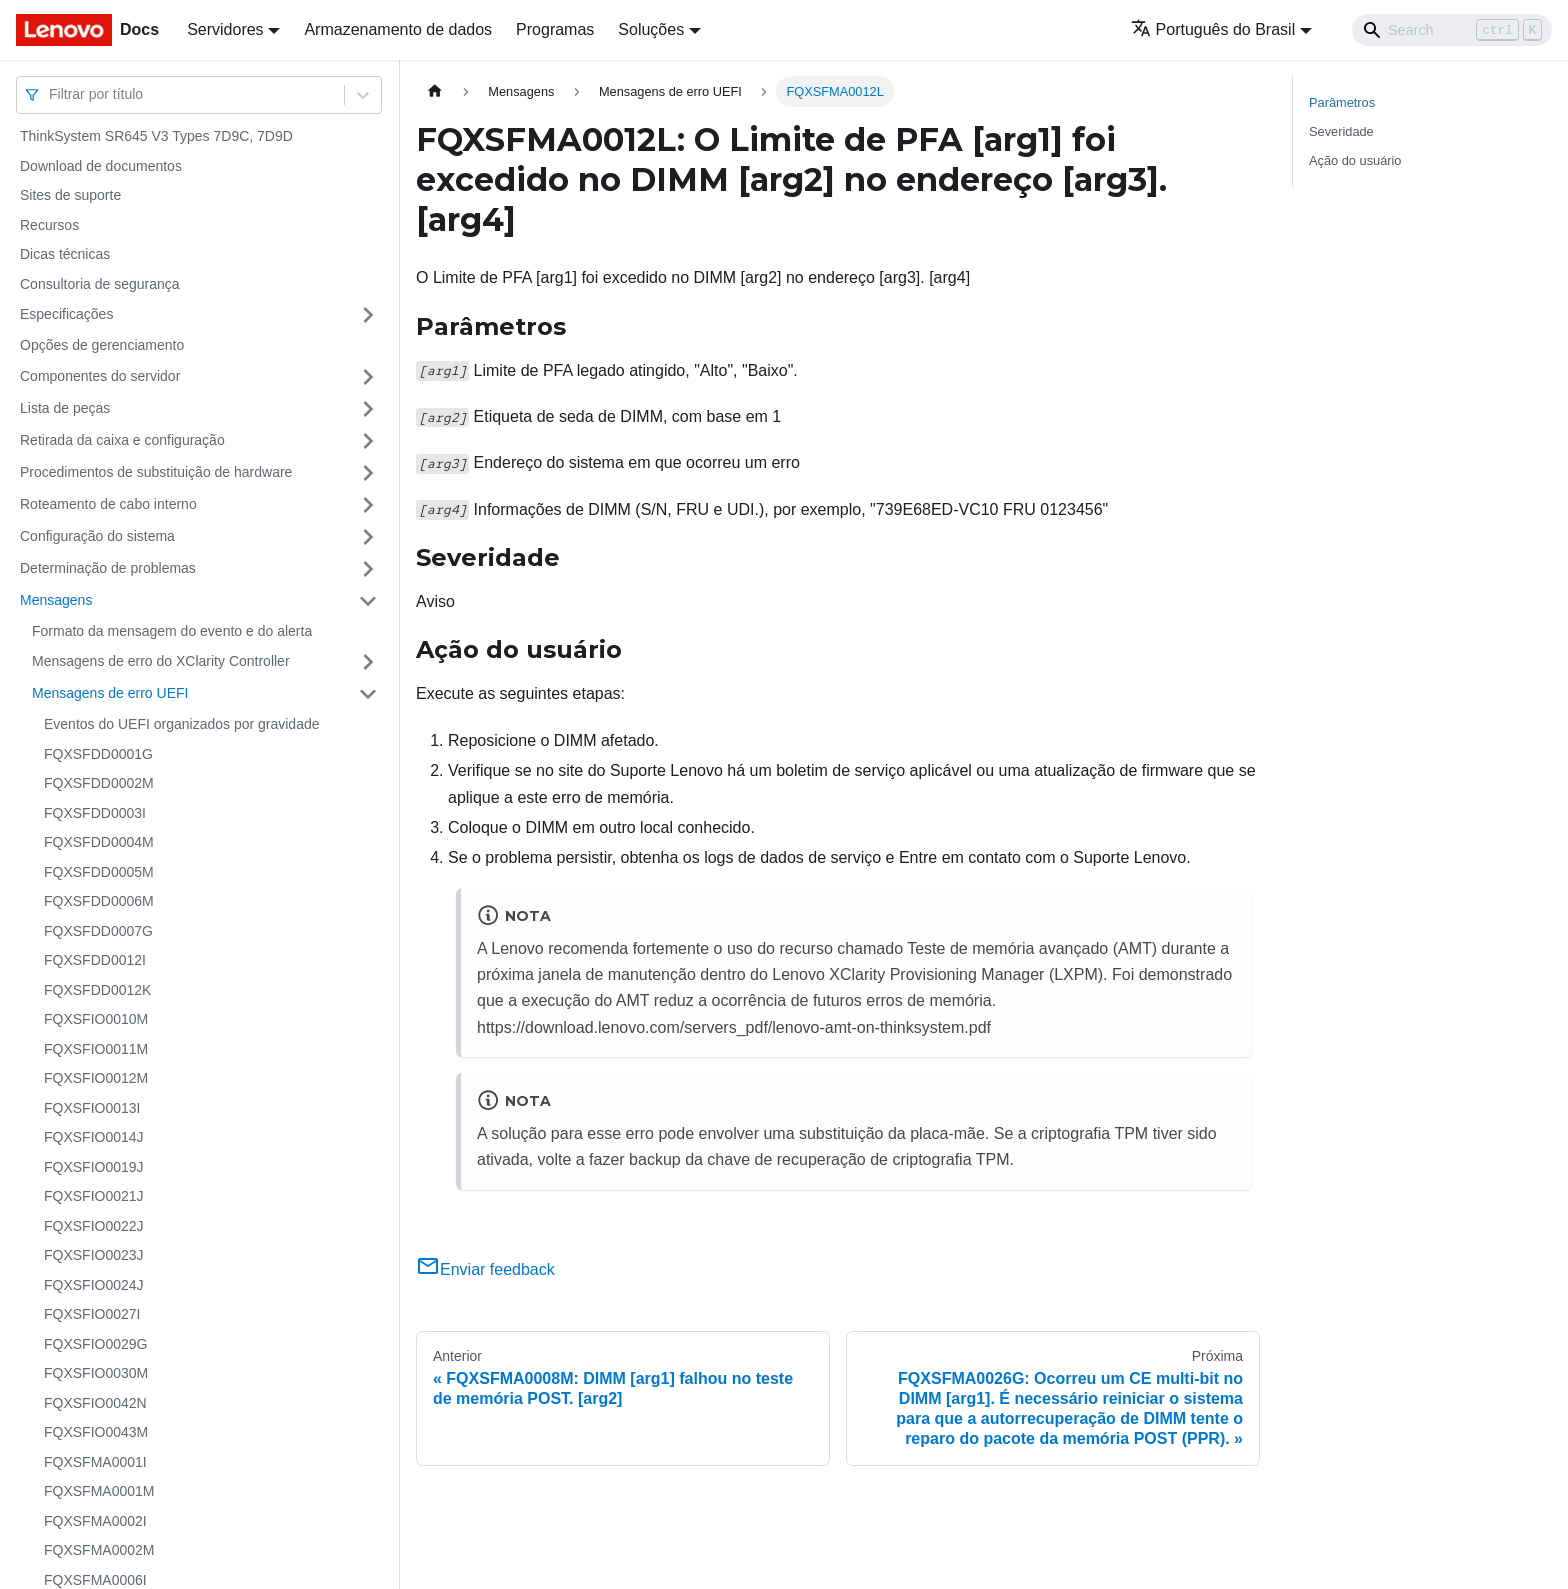 This screenshot has height=1589, width=1568. What do you see at coordinates (99, 872) in the screenshot?
I see `FQXSFDD0005M` at bounding box center [99, 872].